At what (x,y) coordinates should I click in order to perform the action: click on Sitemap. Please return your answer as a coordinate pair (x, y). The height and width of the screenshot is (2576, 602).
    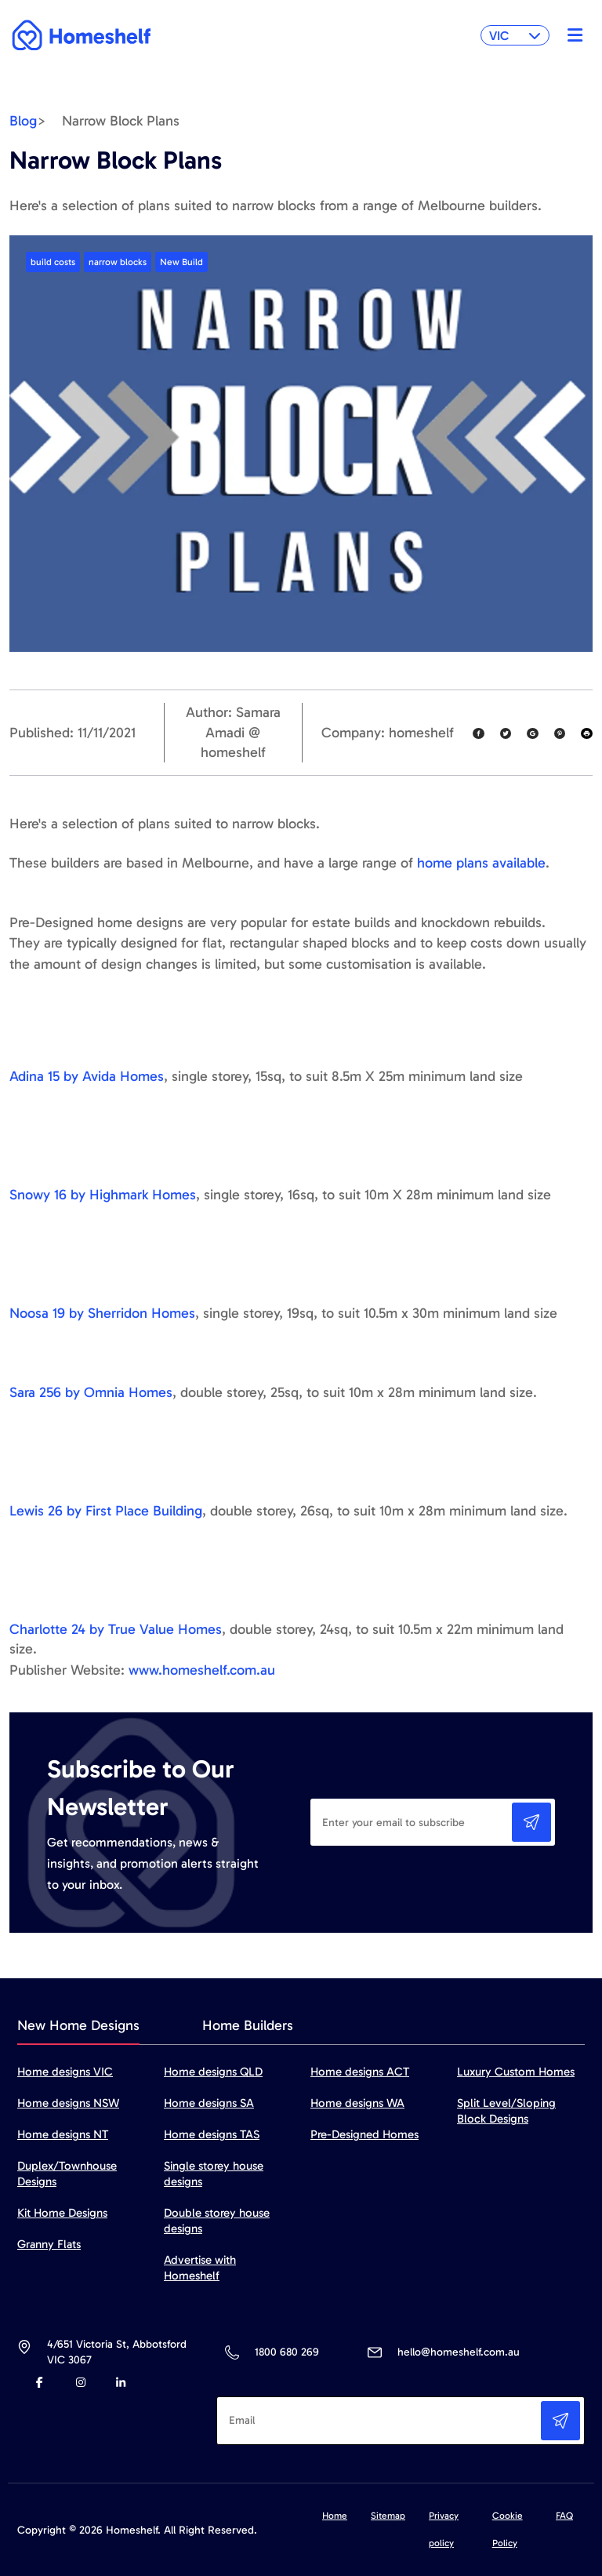
    Looking at the image, I should click on (388, 2515).